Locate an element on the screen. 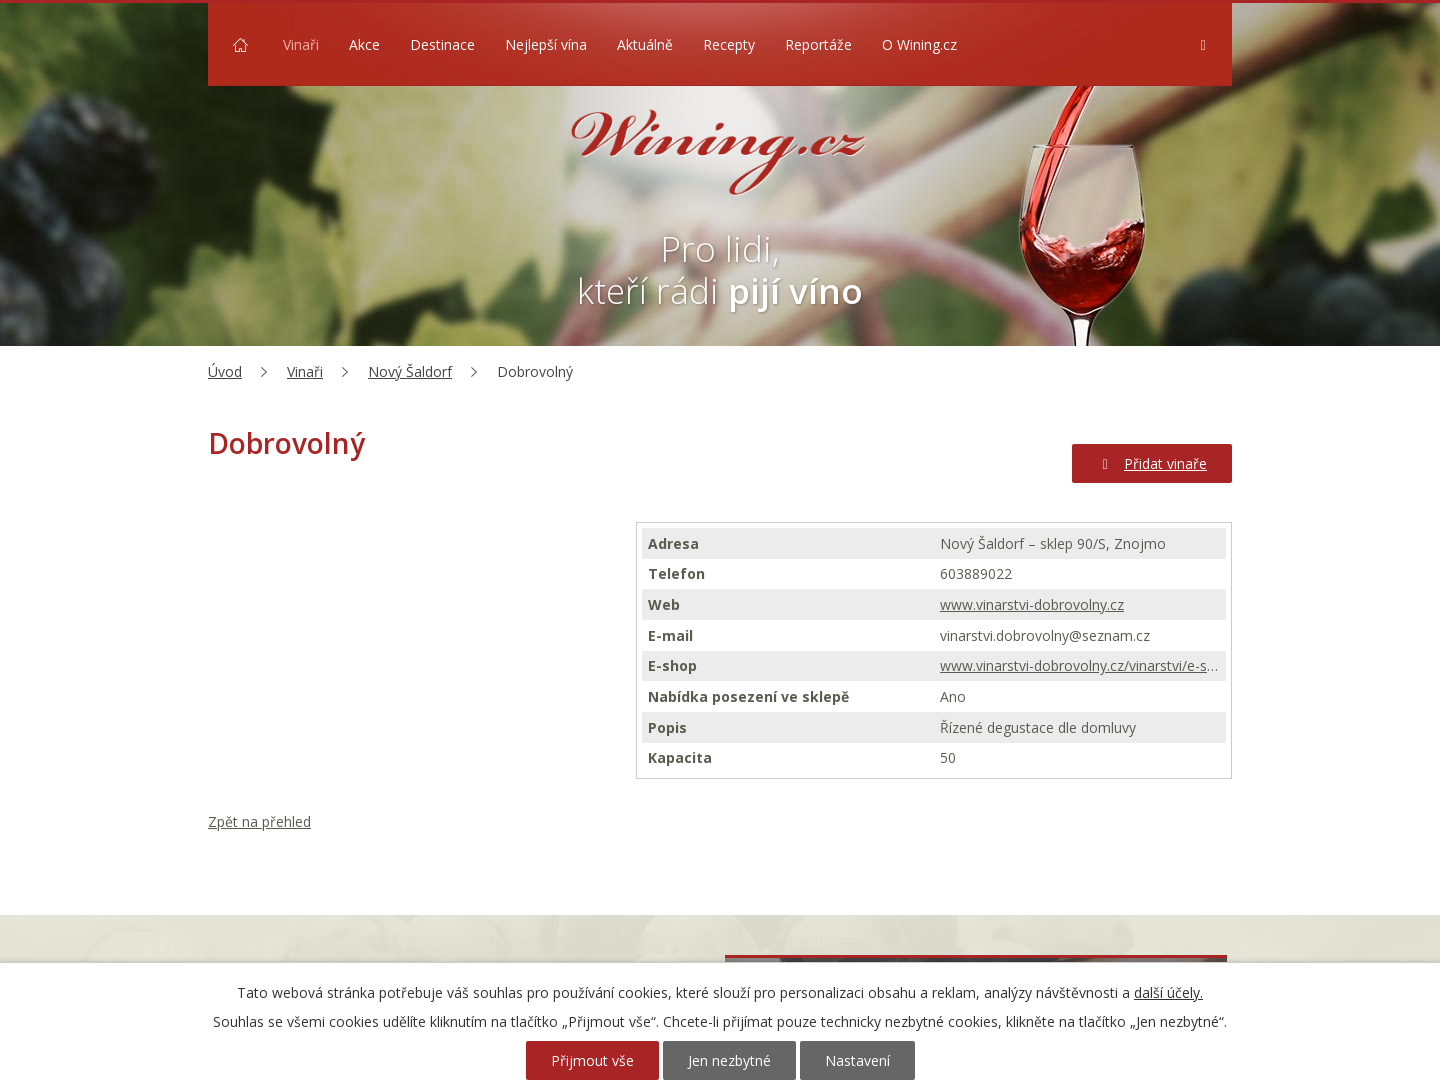 This screenshot has width=1440, height=1090. Přidat vinaře is located at coordinates (1152, 463).